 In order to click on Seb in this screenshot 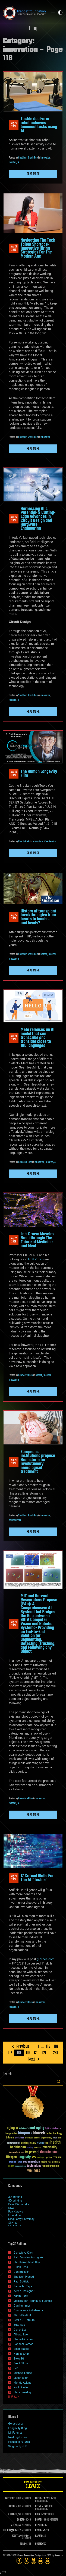, I will do `click(16, 2368)`.